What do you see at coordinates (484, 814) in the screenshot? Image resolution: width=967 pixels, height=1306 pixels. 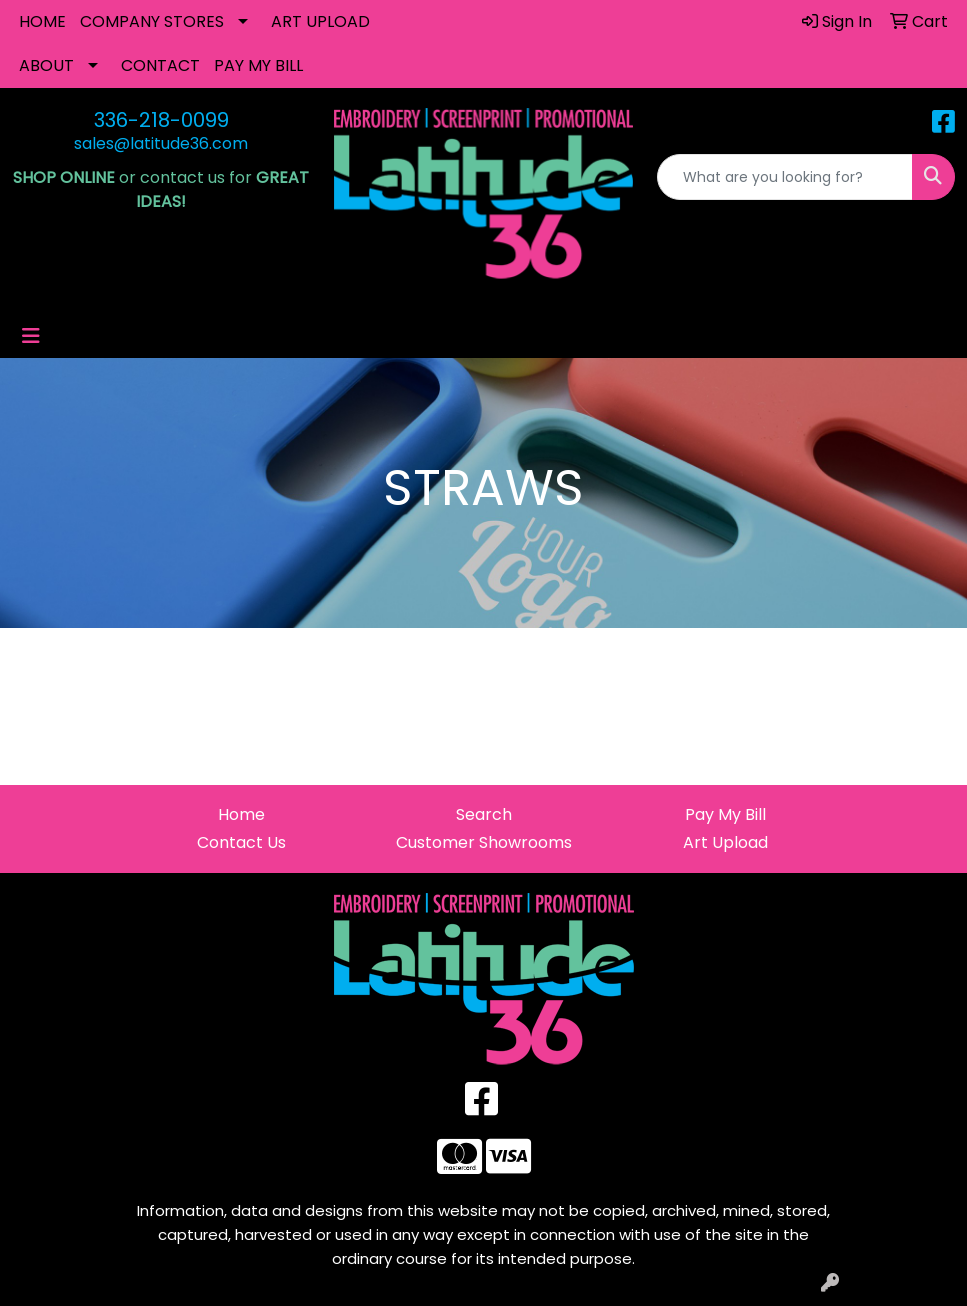 I see `Search` at bounding box center [484, 814].